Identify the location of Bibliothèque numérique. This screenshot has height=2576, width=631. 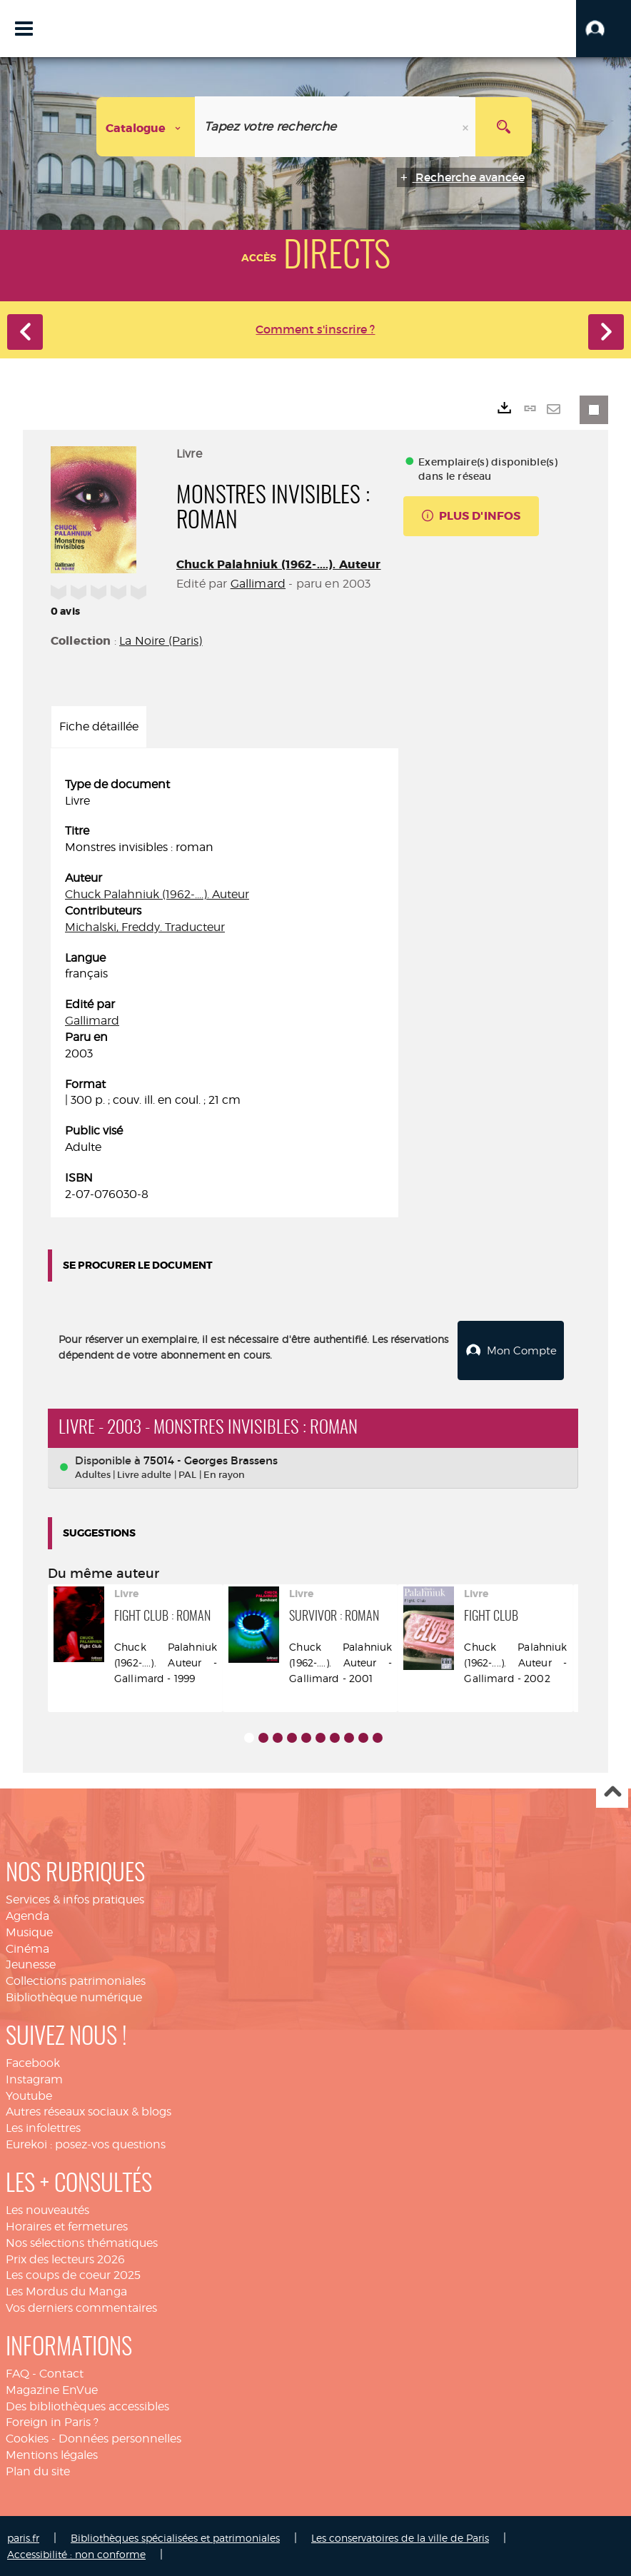
(74, 1996).